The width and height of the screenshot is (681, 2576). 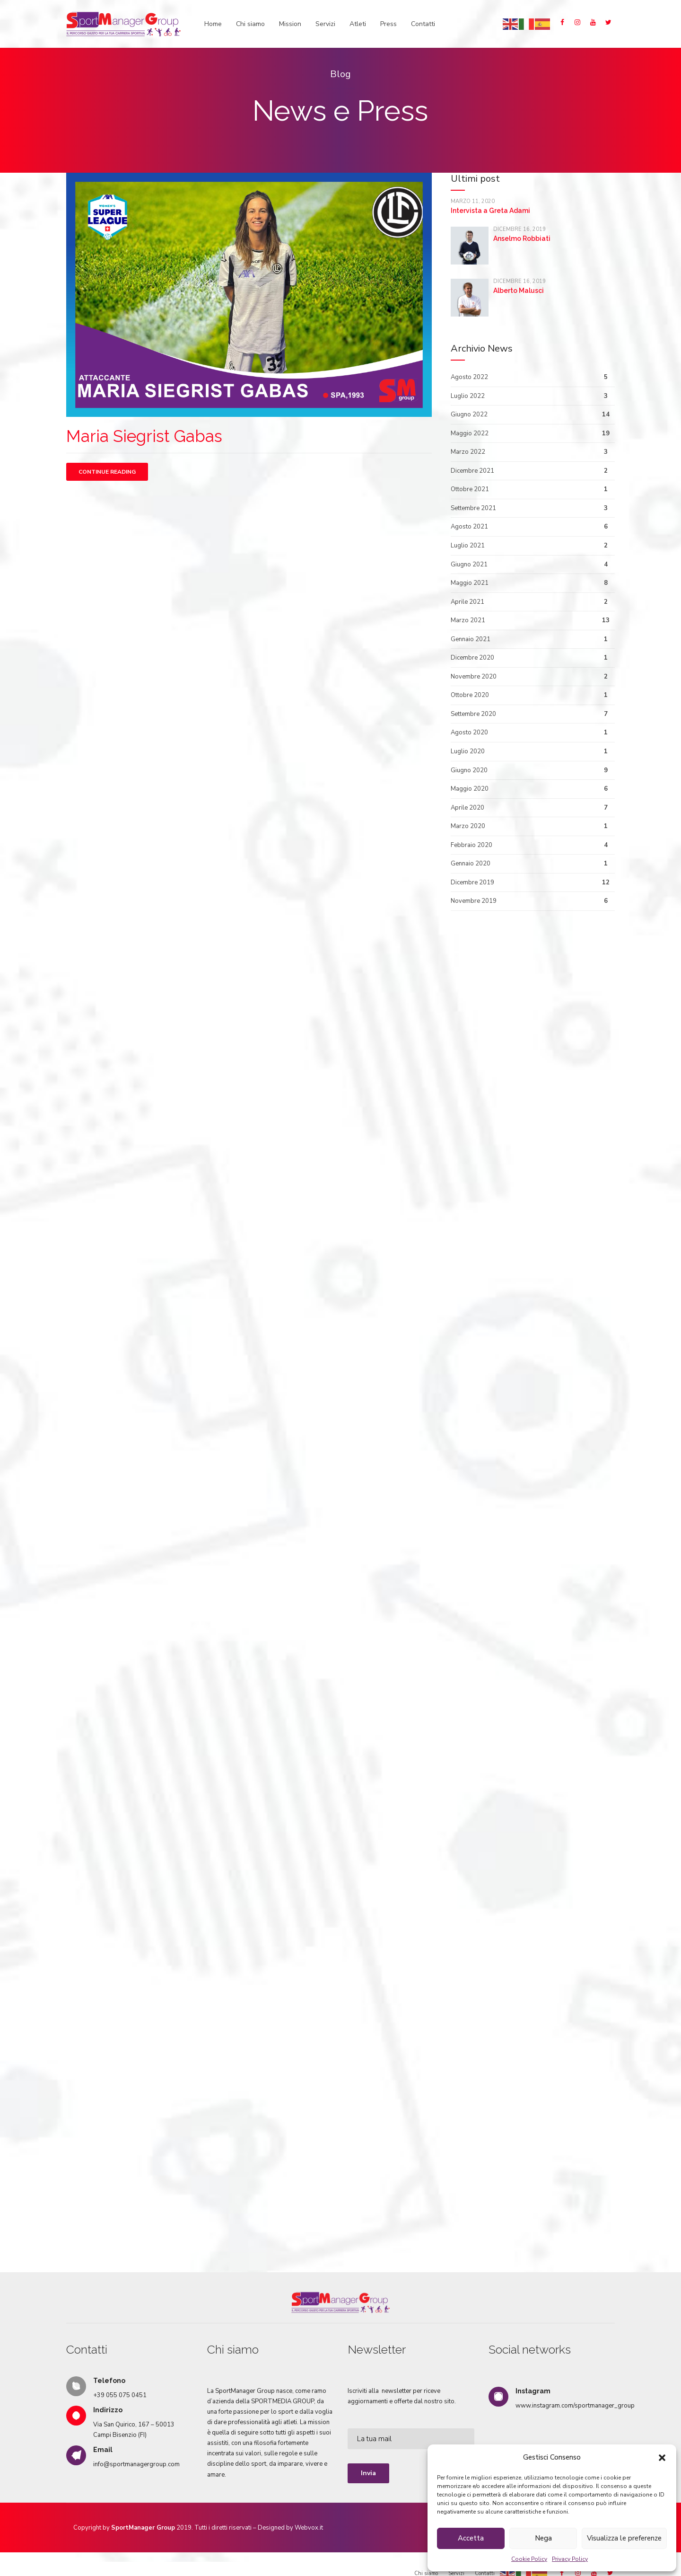 What do you see at coordinates (472, 882) in the screenshot?
I see `Dicembre 2019` at bounding box center [472, 882].